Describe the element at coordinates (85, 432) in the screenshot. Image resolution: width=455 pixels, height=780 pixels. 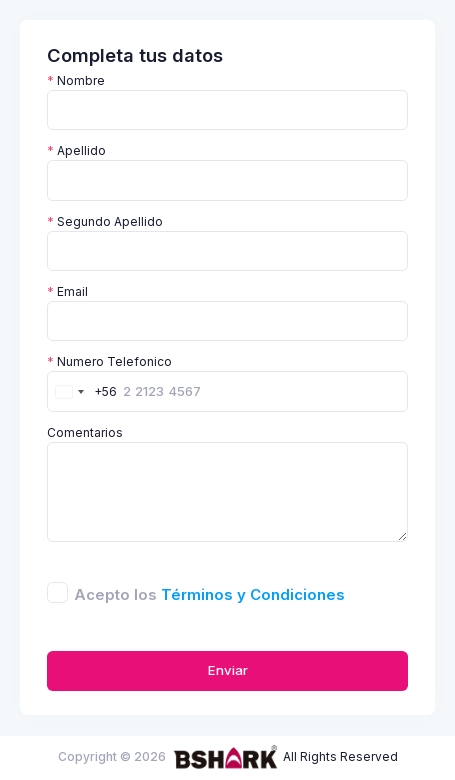
I see `Comentarios` at that location.